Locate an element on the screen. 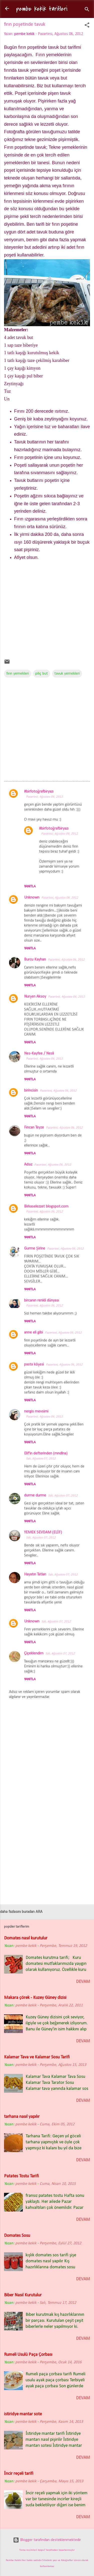 The width and height of the screenshot is (94, 2576). Yanıtla is located at coordinates (30, 886).